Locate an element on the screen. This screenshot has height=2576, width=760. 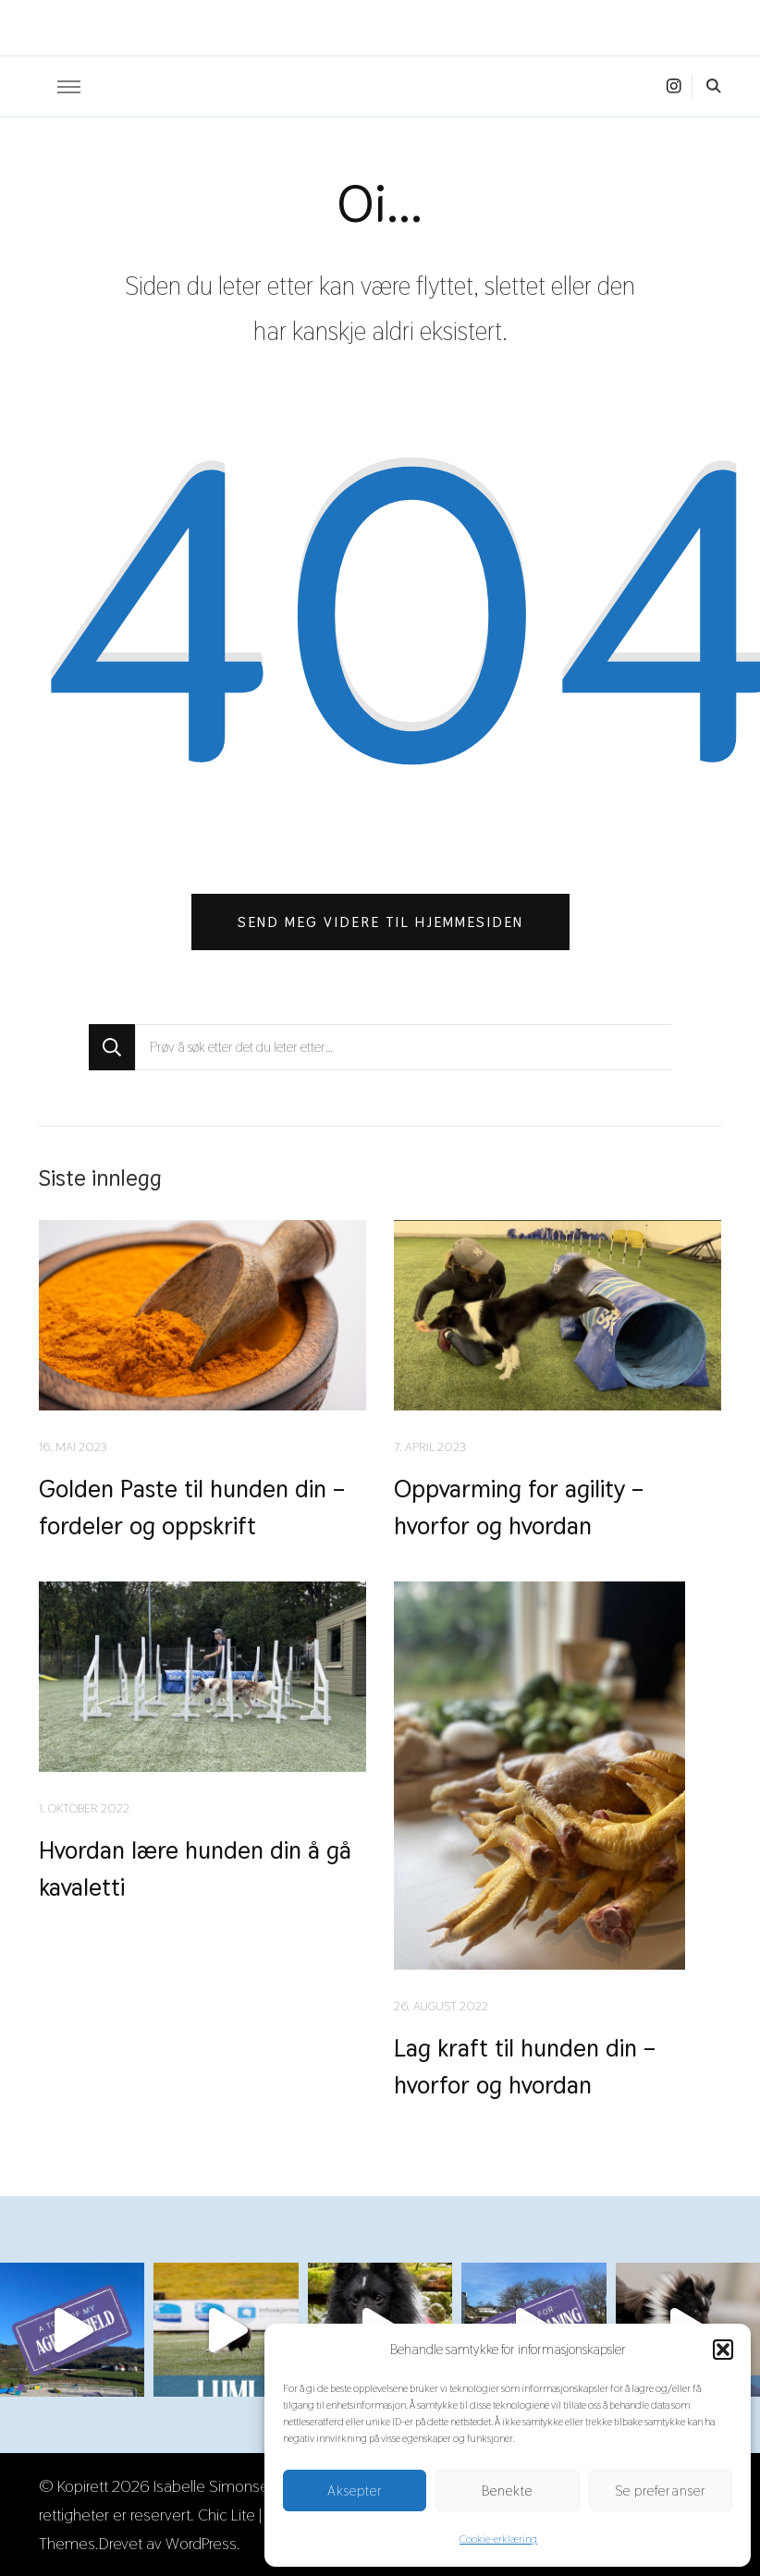
Se preferanser is located at coordinates (660, 2490).